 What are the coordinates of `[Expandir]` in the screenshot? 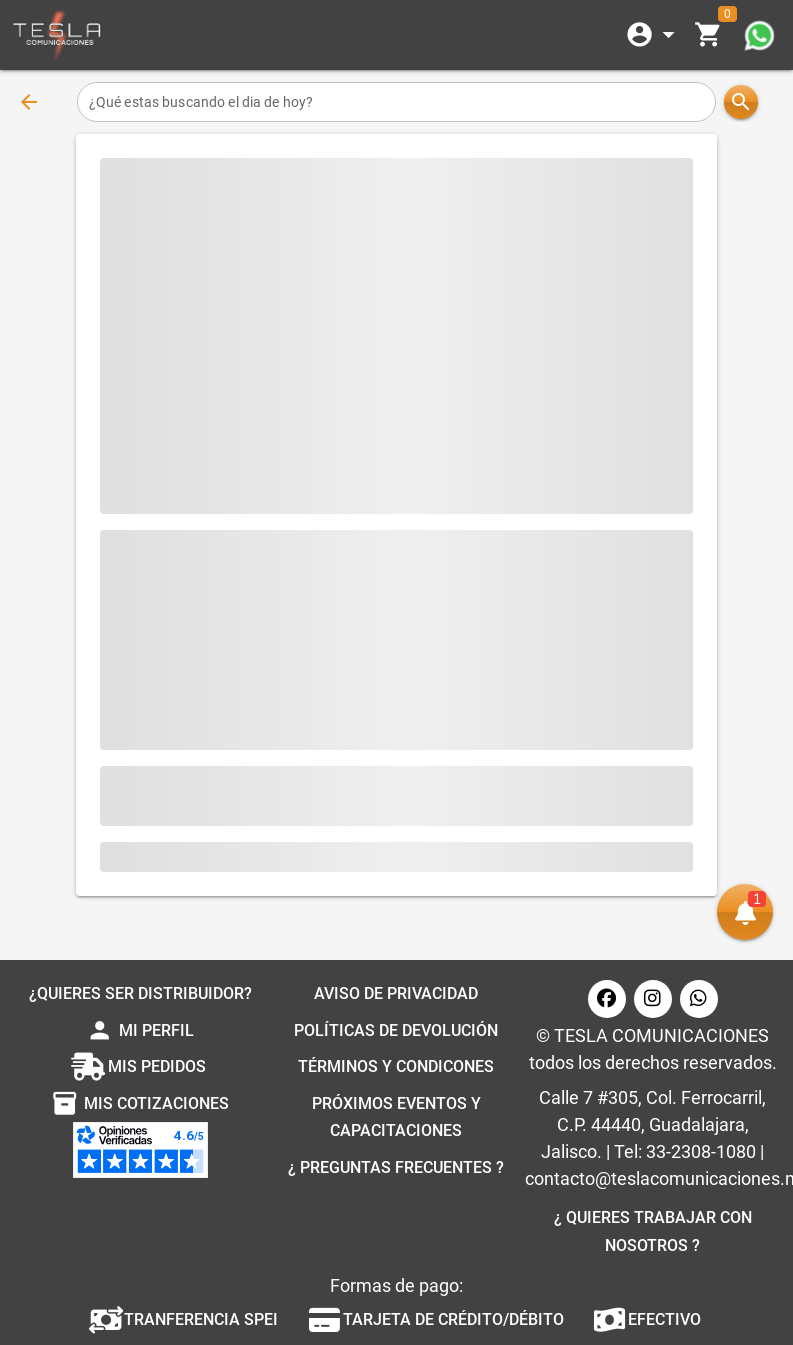 It's located at (654, 35).